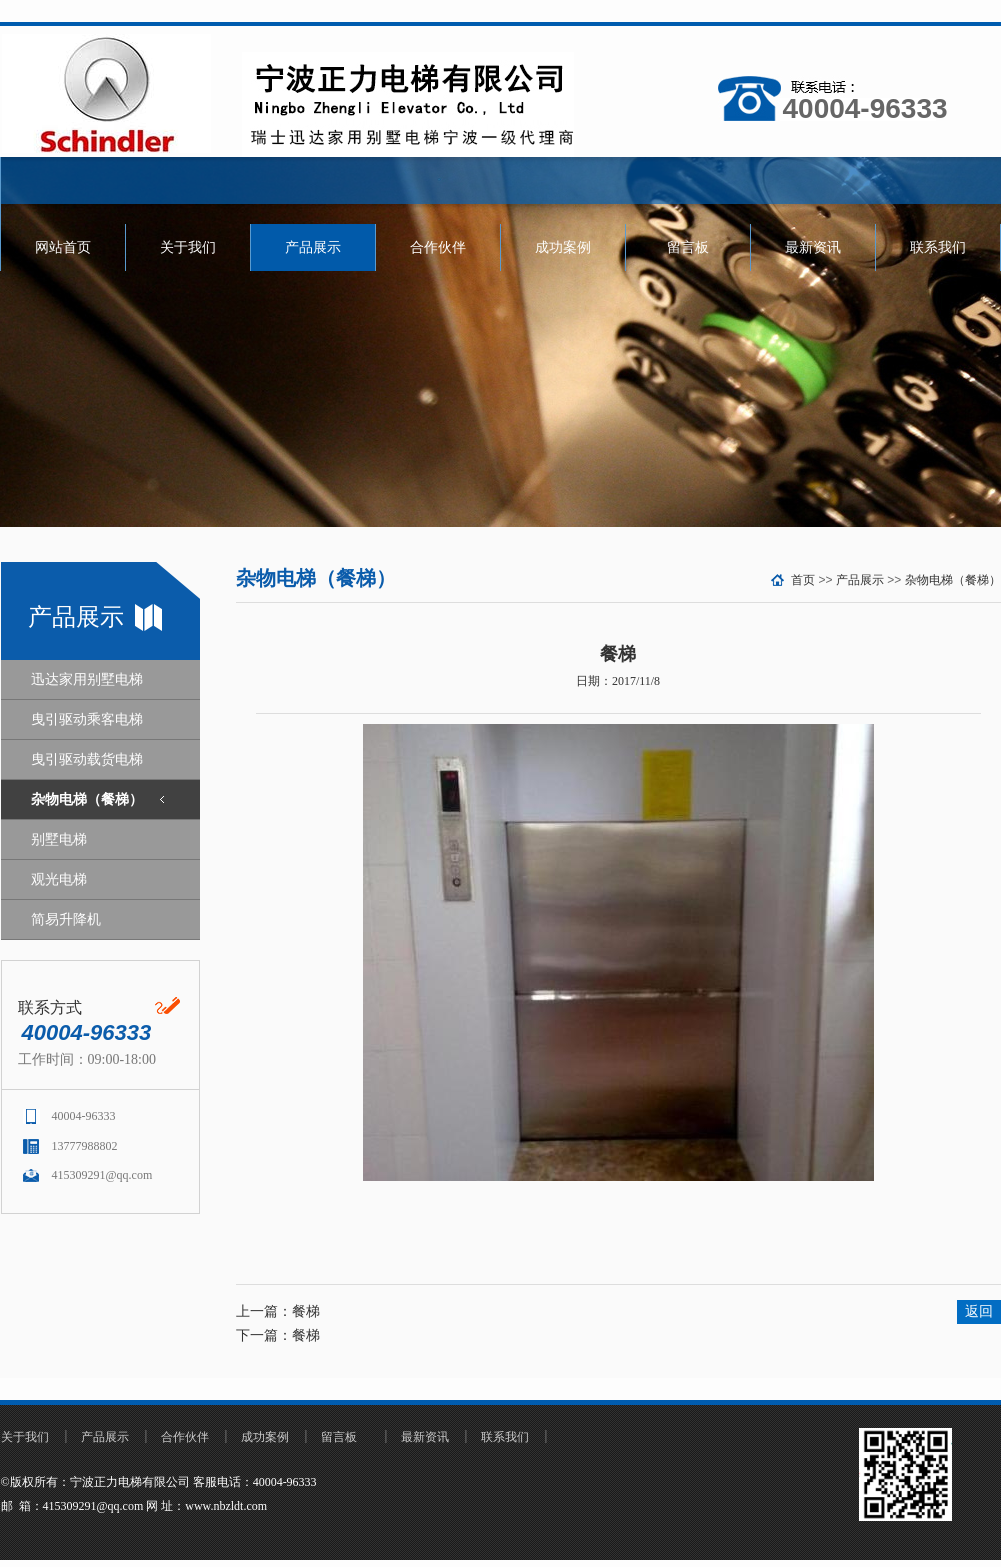 The height and width of the screenshot is (1567, 1001). I want to click on 网站首页, so click(63, 247).